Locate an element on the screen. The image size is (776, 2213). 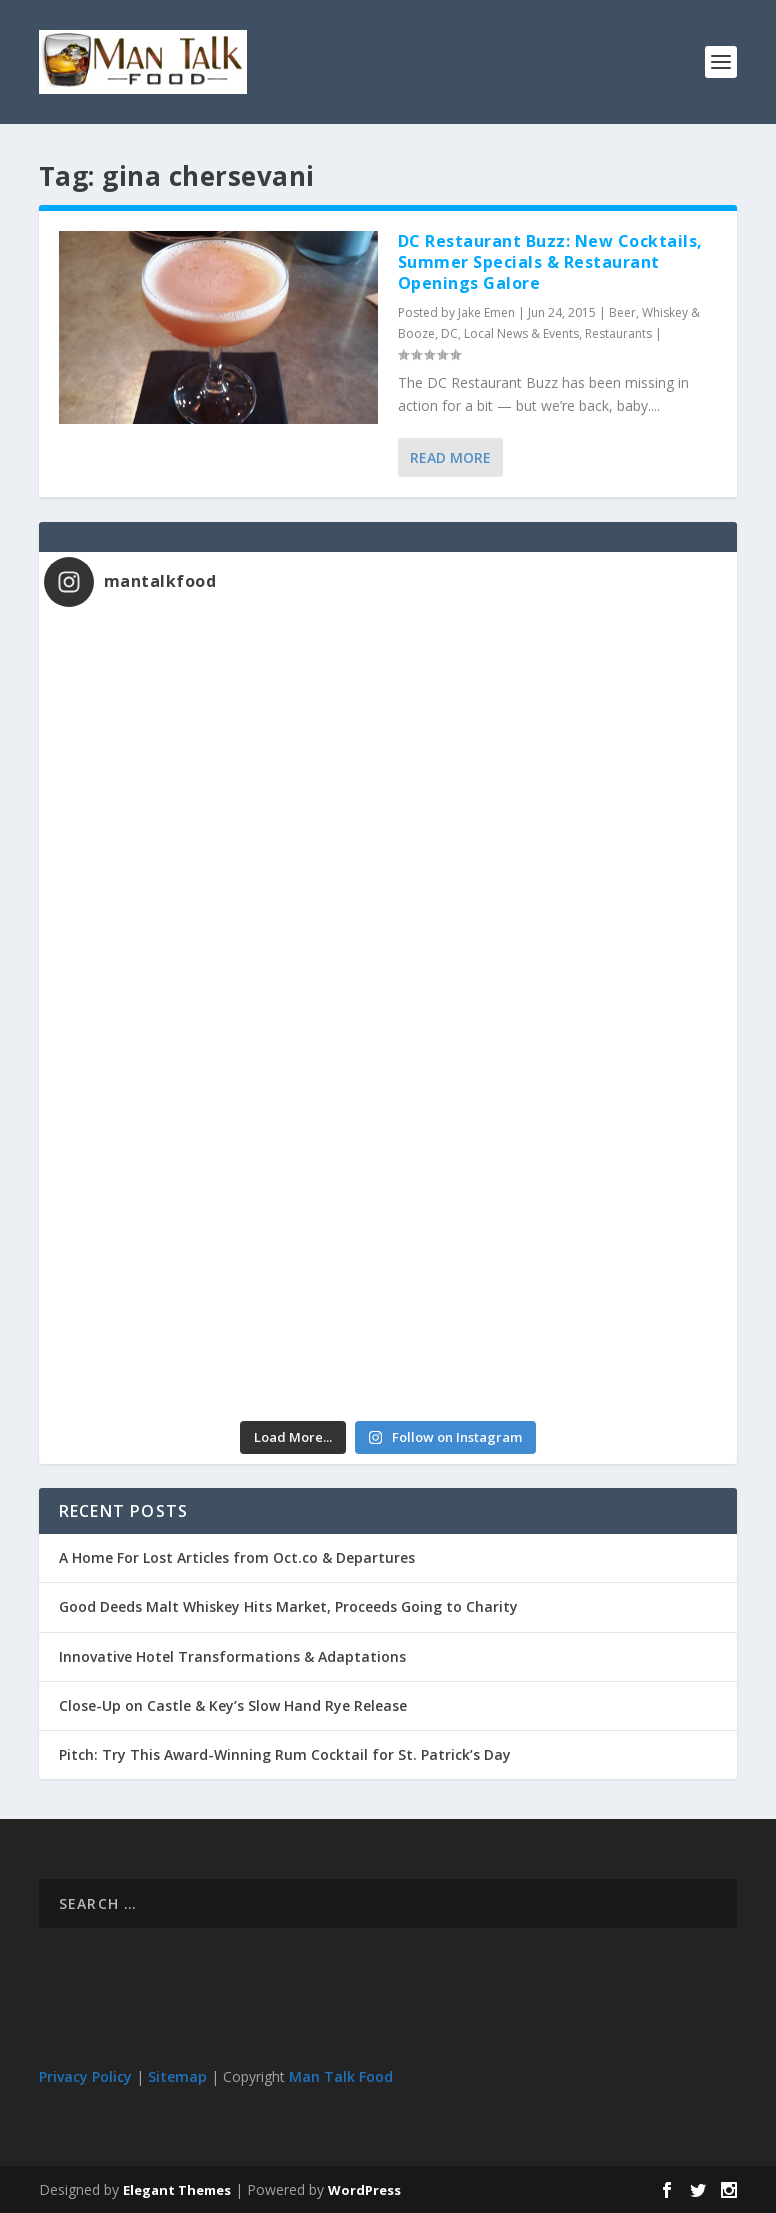
A Home For Lost Articles from Oct.co & Departures is located at coordinates (237, 1557).